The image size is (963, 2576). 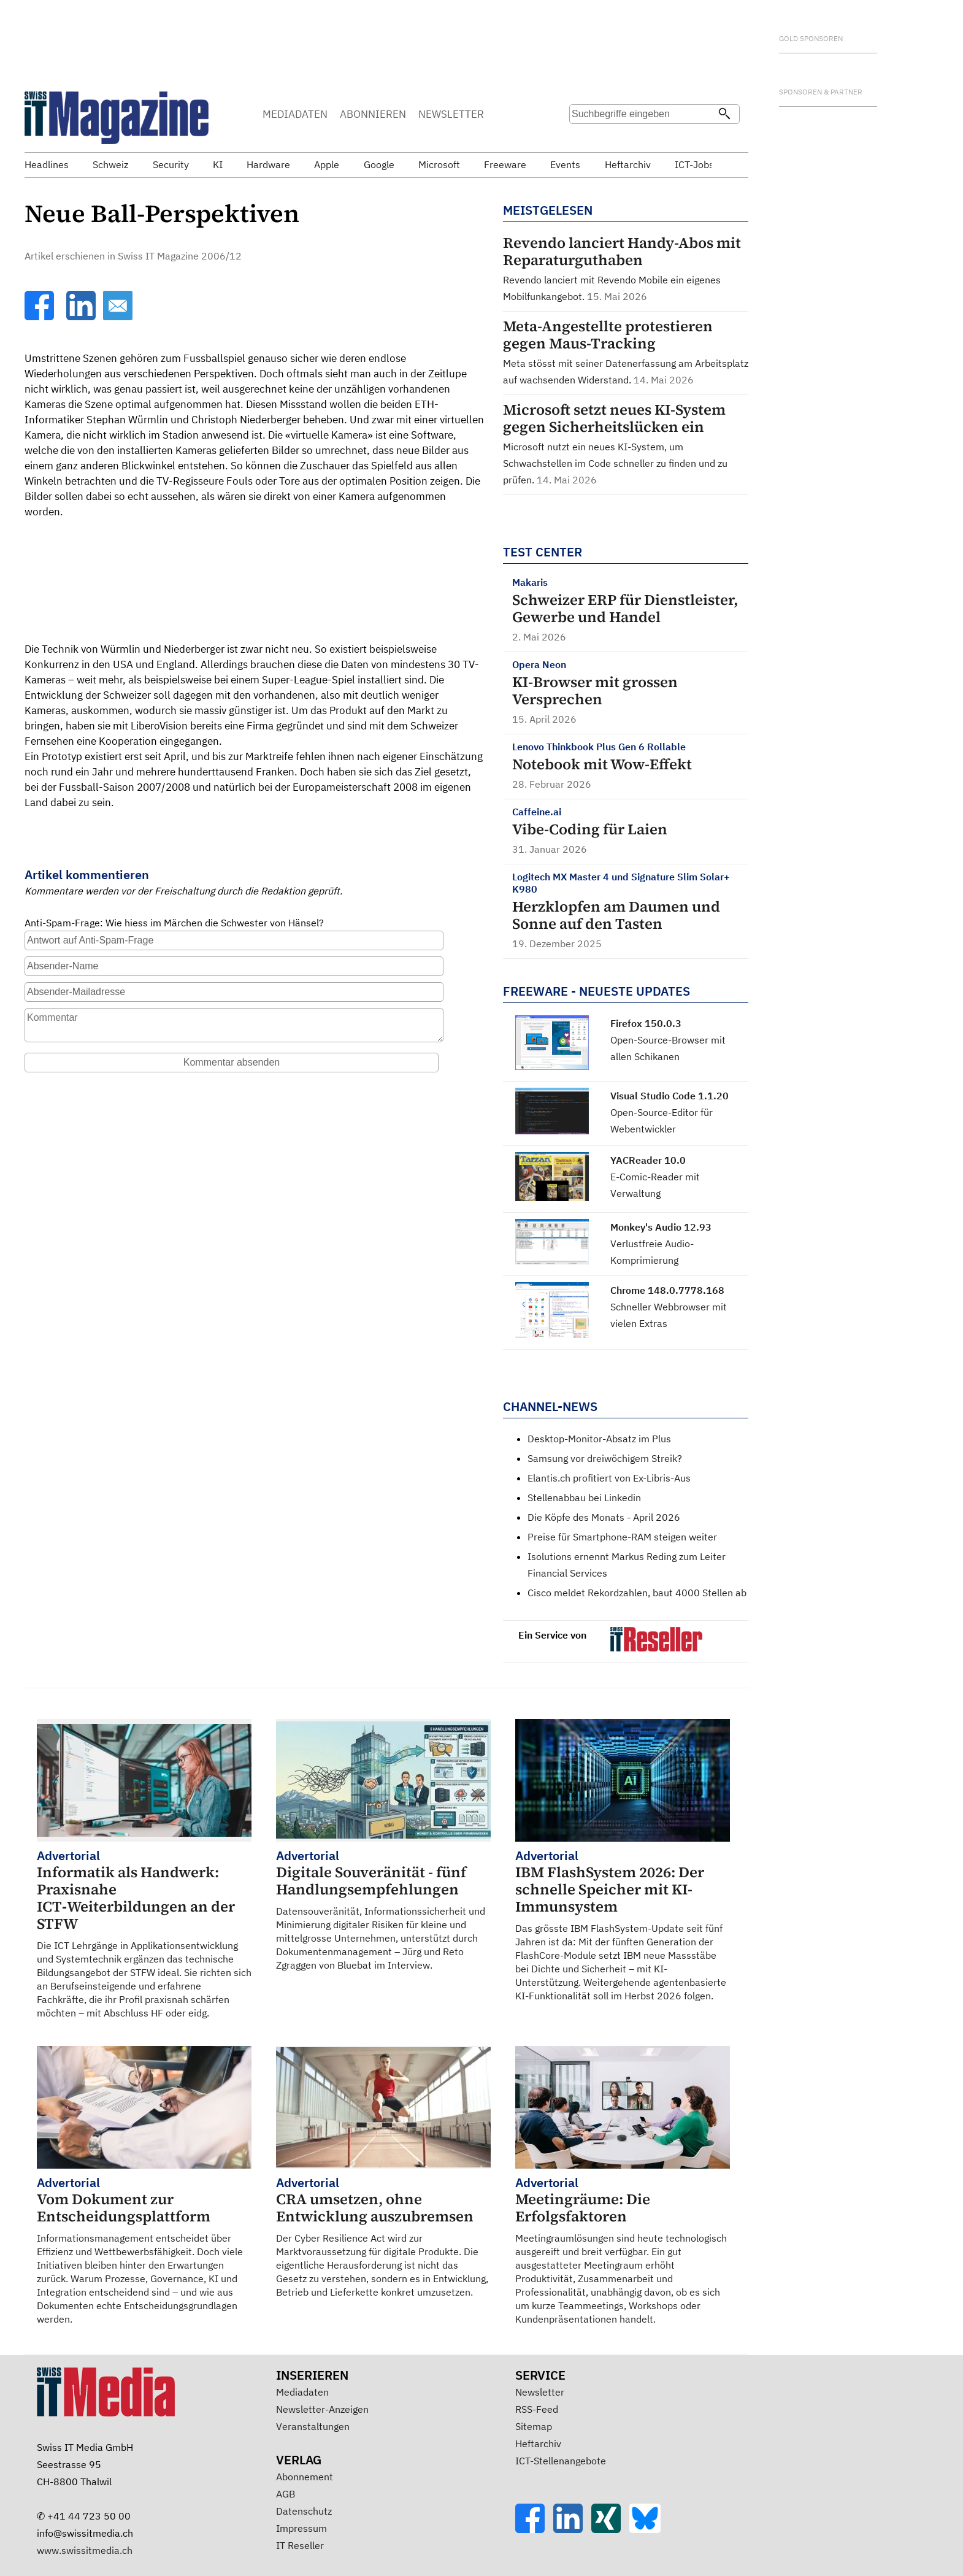 What do you see at coordinates (622, 1537) in the screenshot?
I see `Preise für Smartphone-RAM steigen weiter` at bounding box center [622, 1537].